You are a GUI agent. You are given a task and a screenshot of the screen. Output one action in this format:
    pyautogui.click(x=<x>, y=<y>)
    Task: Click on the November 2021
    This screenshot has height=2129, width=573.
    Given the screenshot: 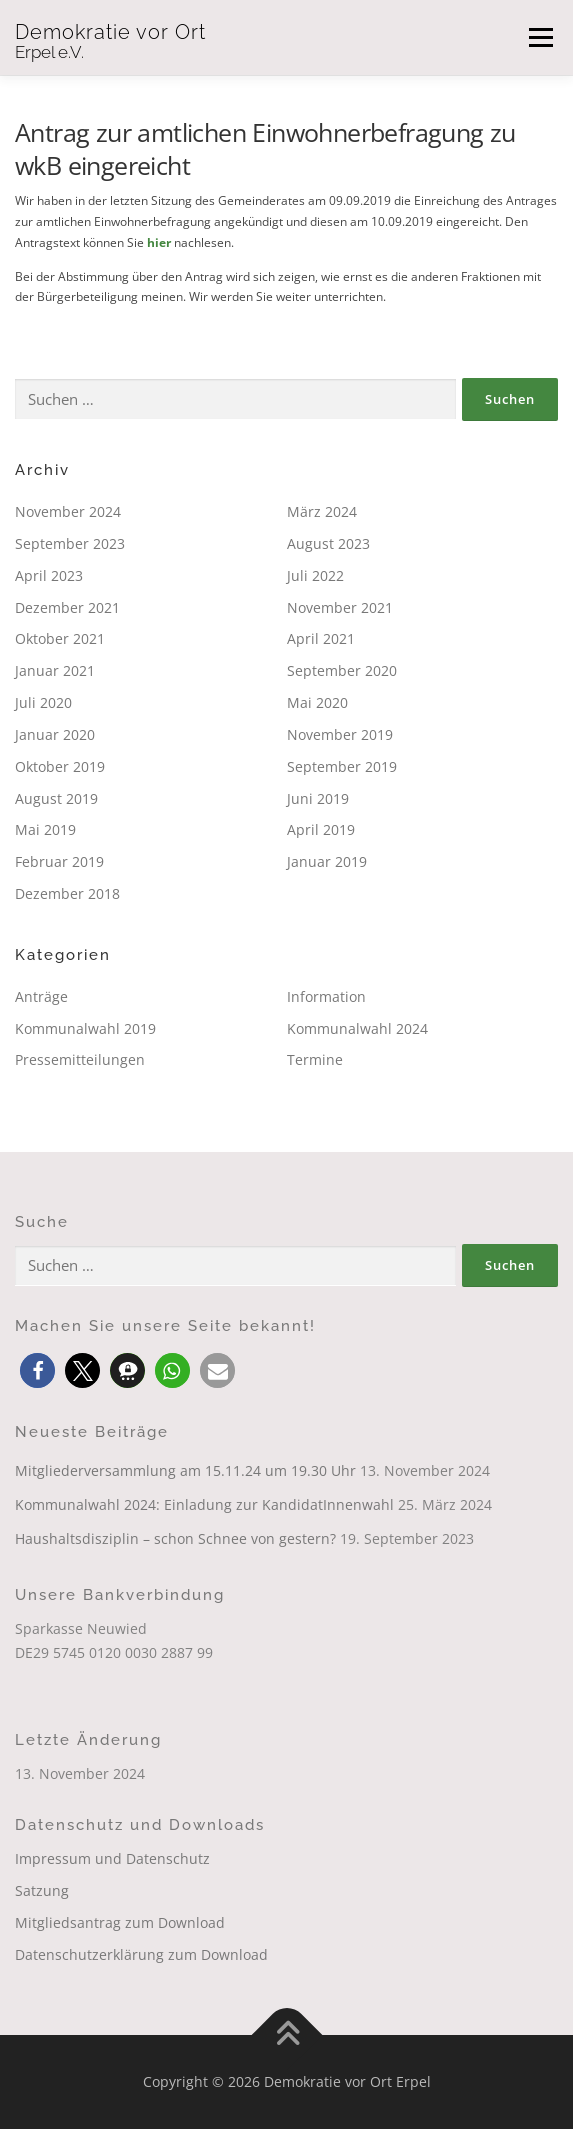 What is the action you would take?
    pyautogui.click(x=340, y=607)
    